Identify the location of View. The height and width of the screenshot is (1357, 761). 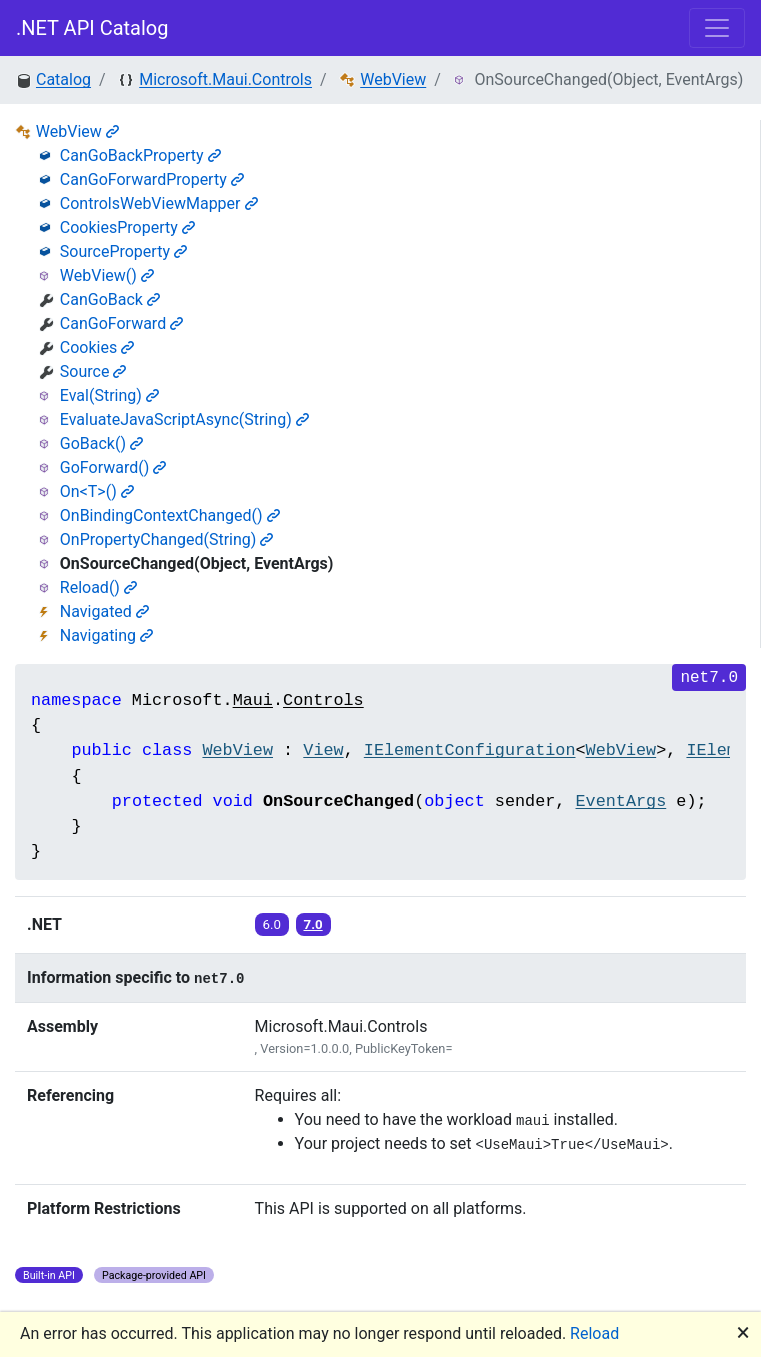
(323, 750).